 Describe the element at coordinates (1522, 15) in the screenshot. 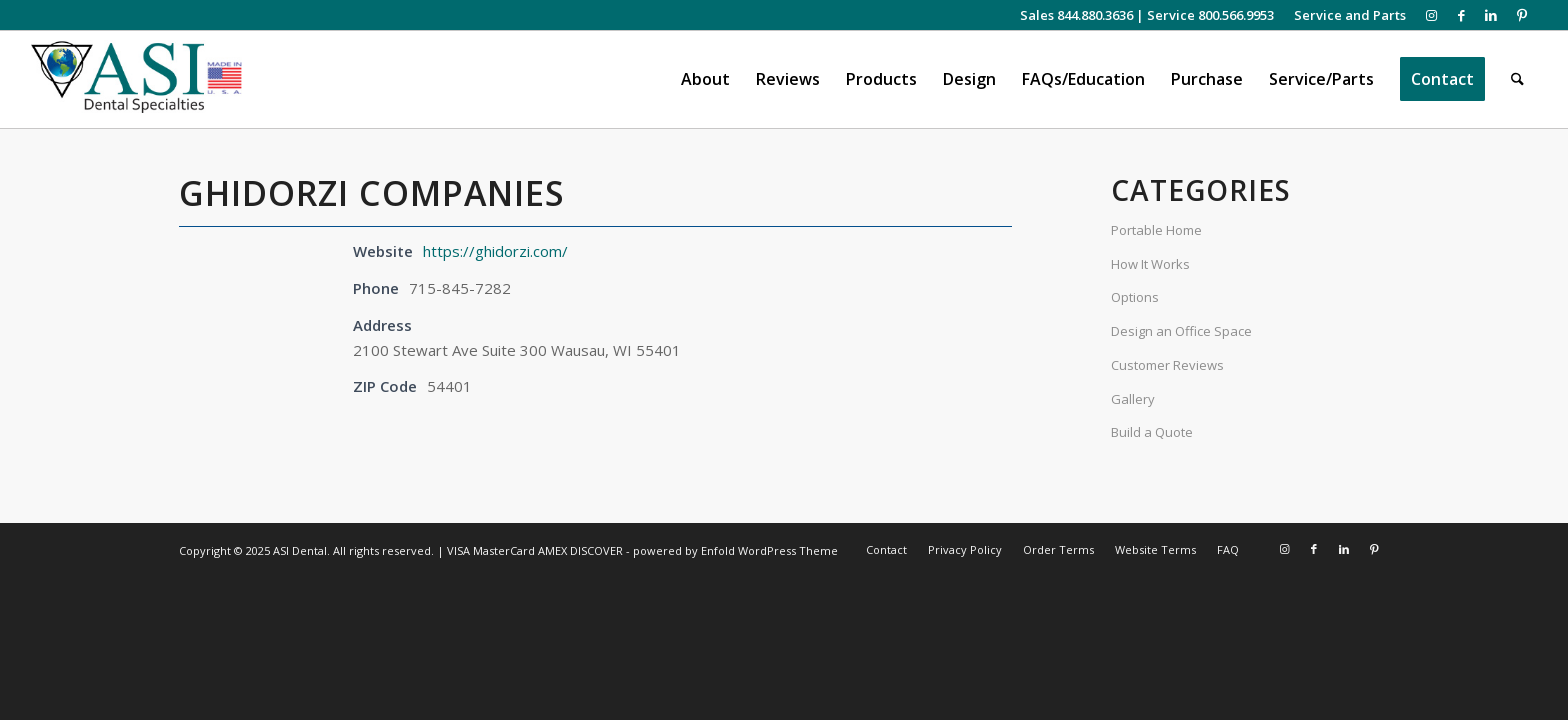

I see `[Link to Pinterest]` at that location.